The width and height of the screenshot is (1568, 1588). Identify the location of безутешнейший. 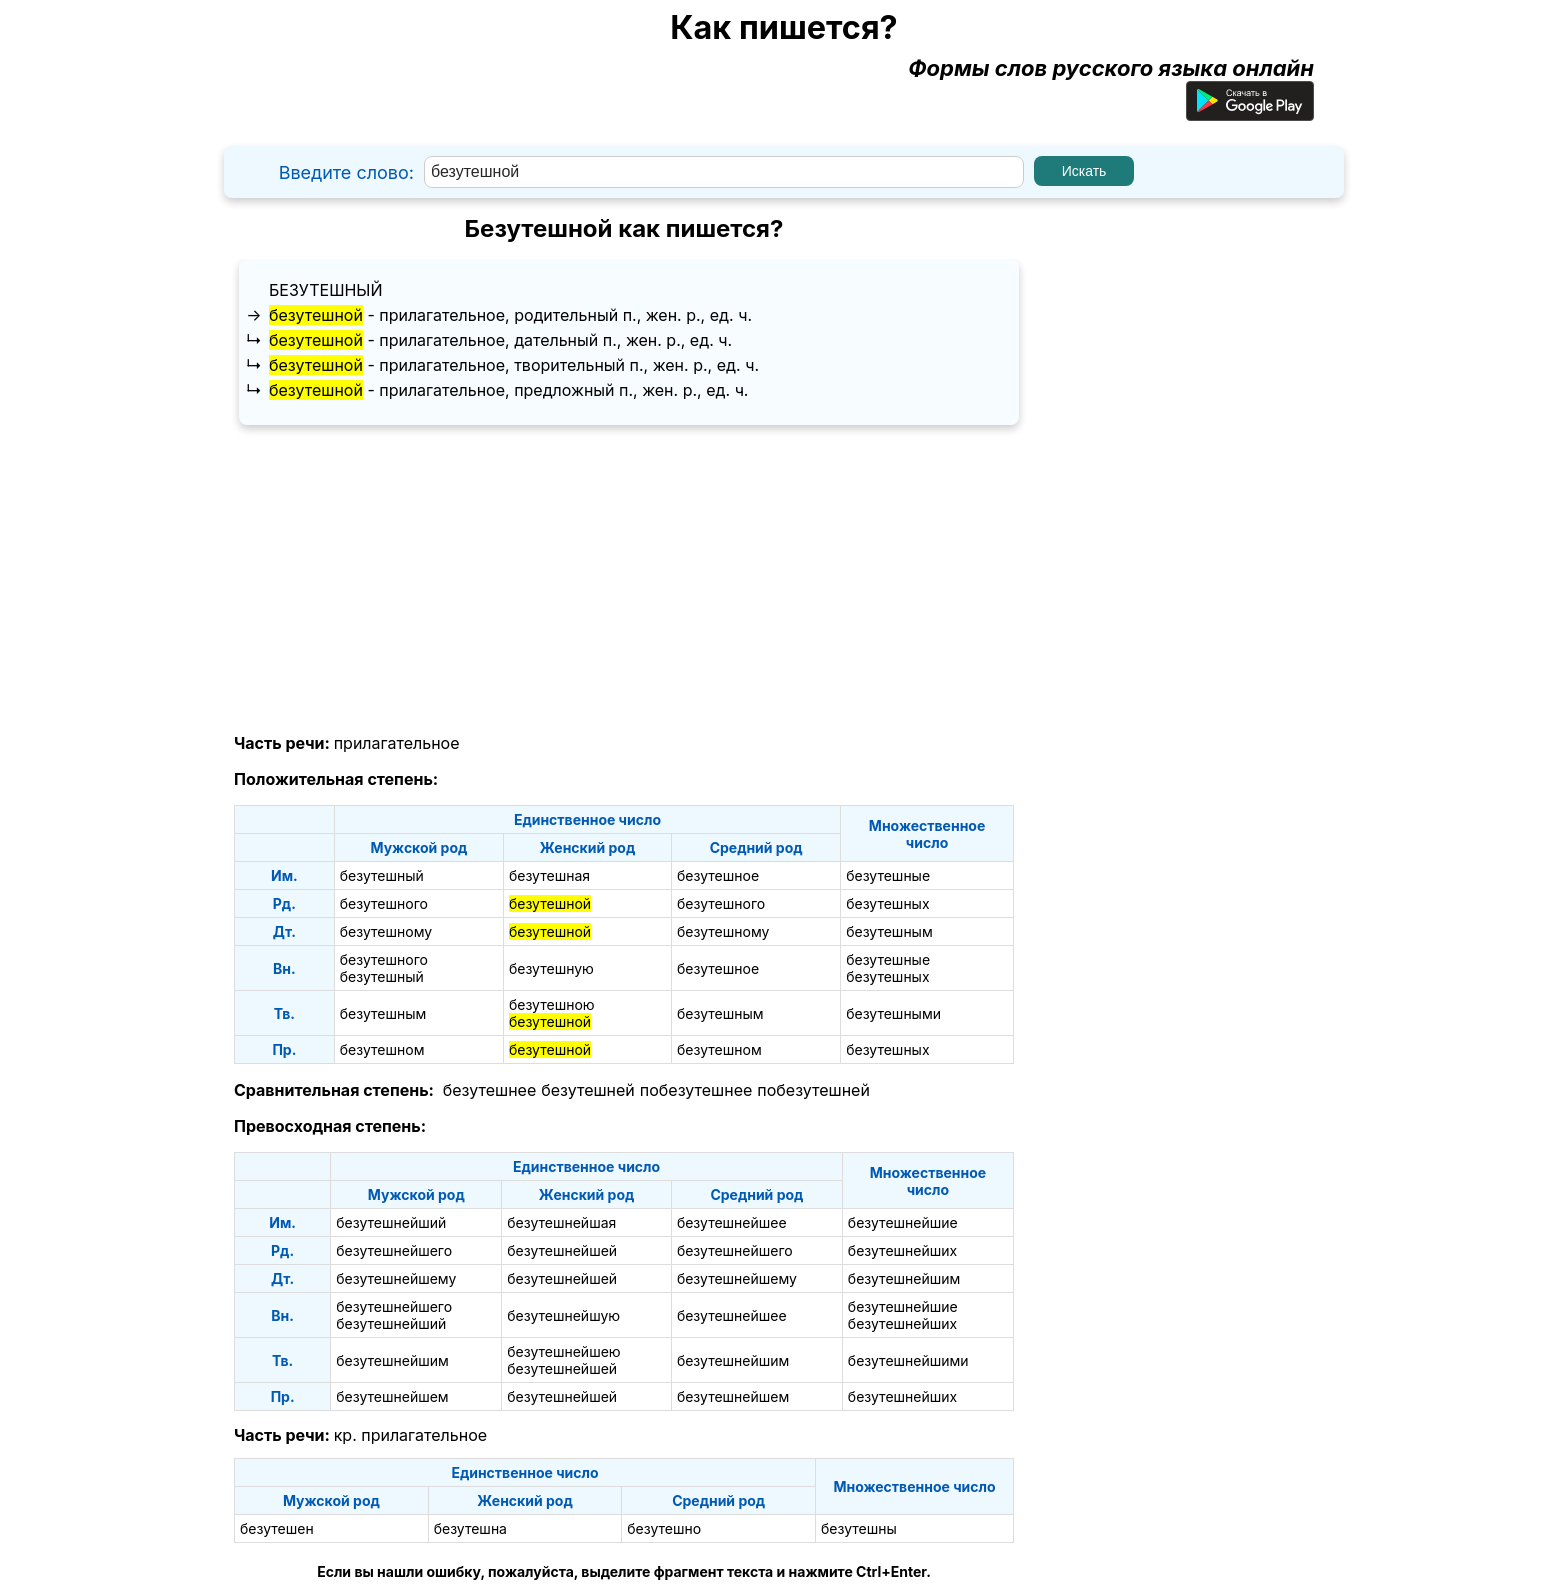
(391, 1222).